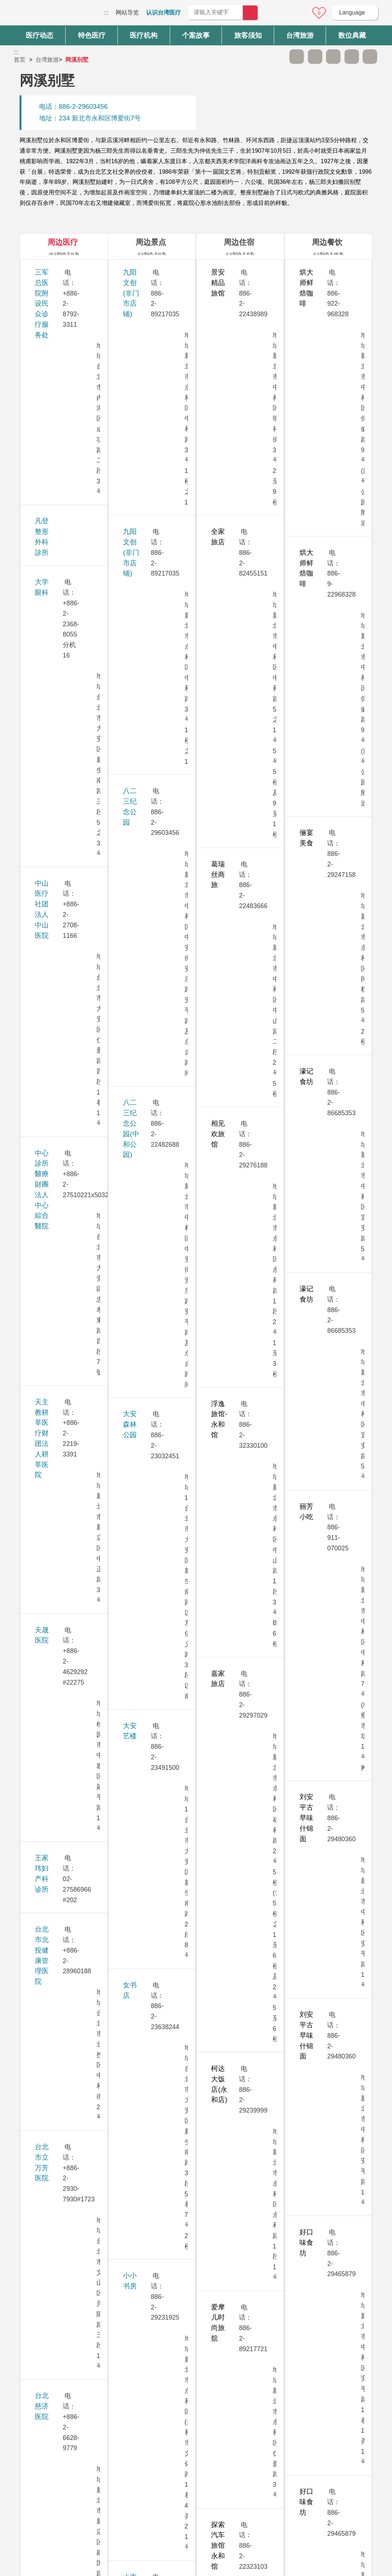  I want to click on 网站导览, so click(127, 12).